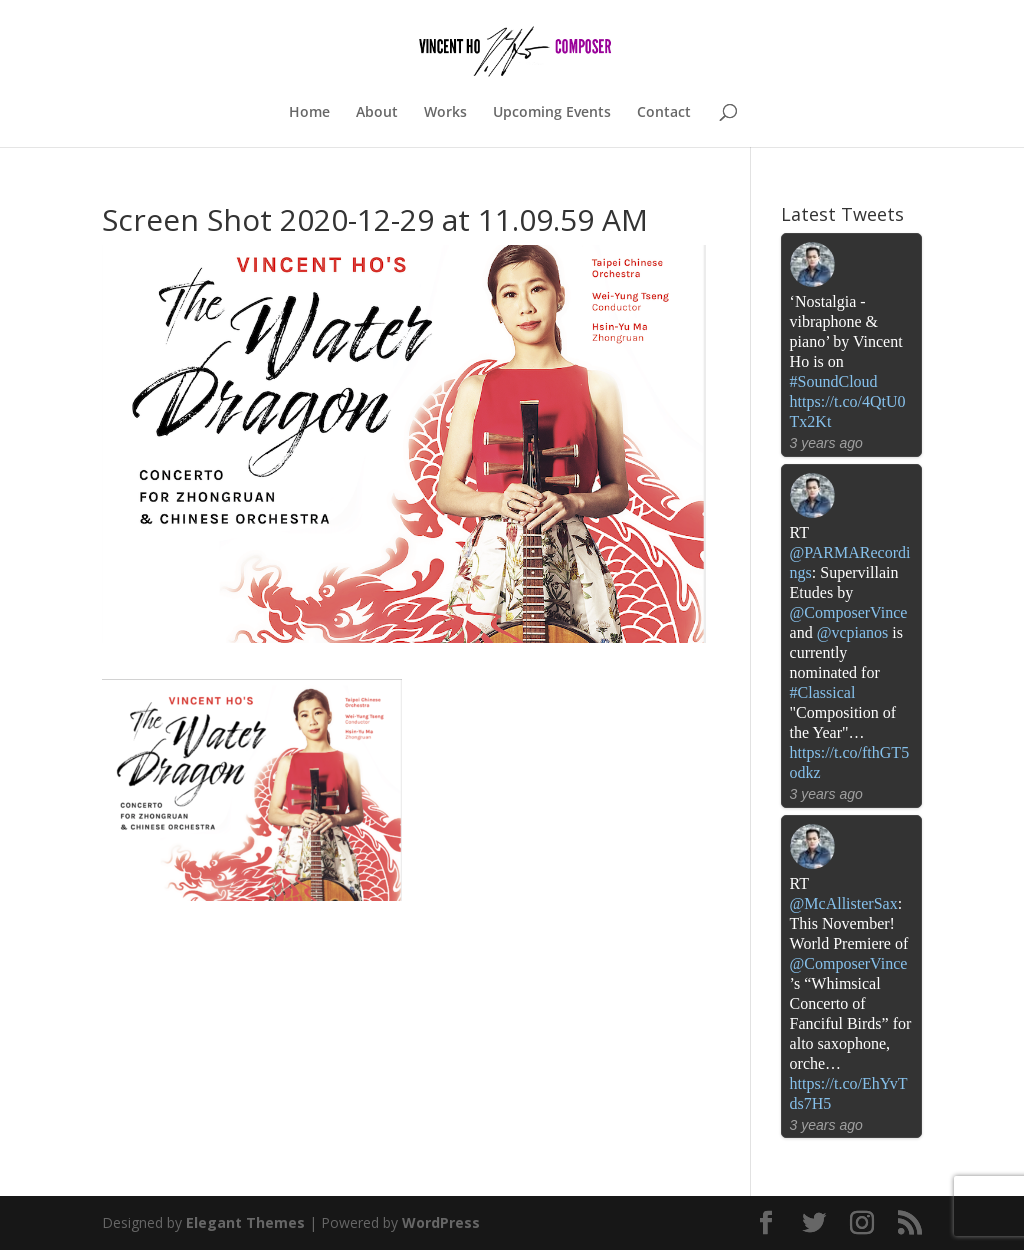 The height and width of the screenshot is (1250, 1024). I want to click on Home, so click(309, 113).